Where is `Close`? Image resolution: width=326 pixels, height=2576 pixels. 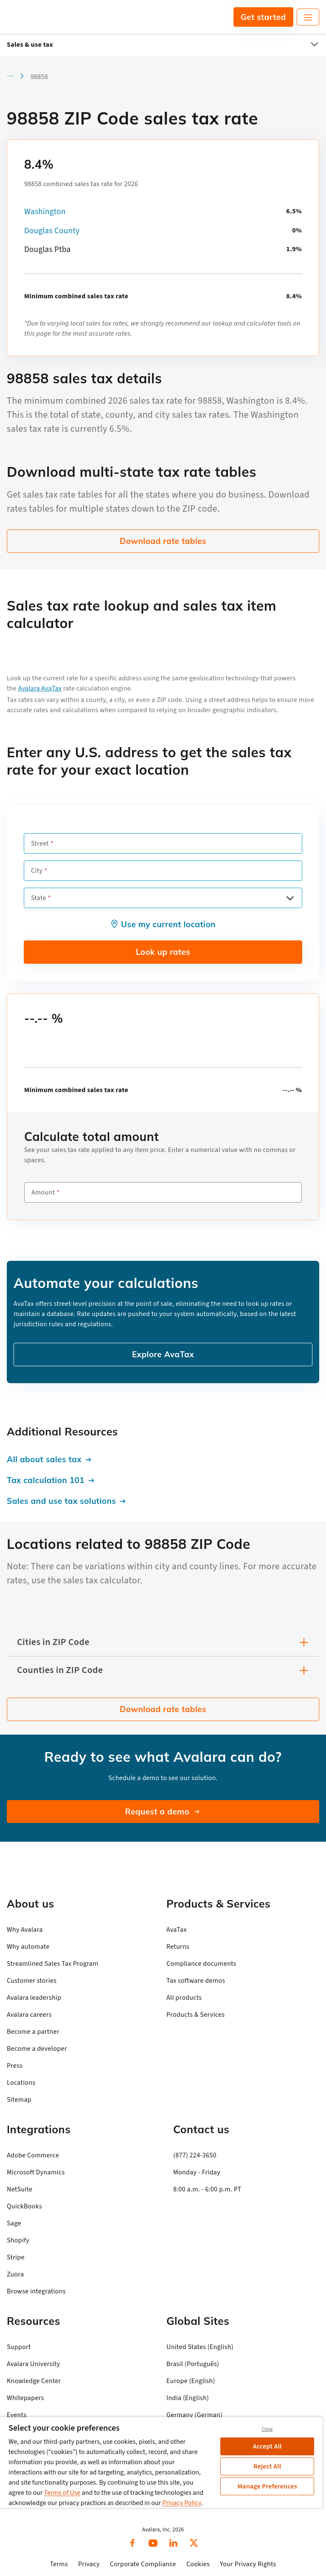 Close is located at coordinates (267, 2429).